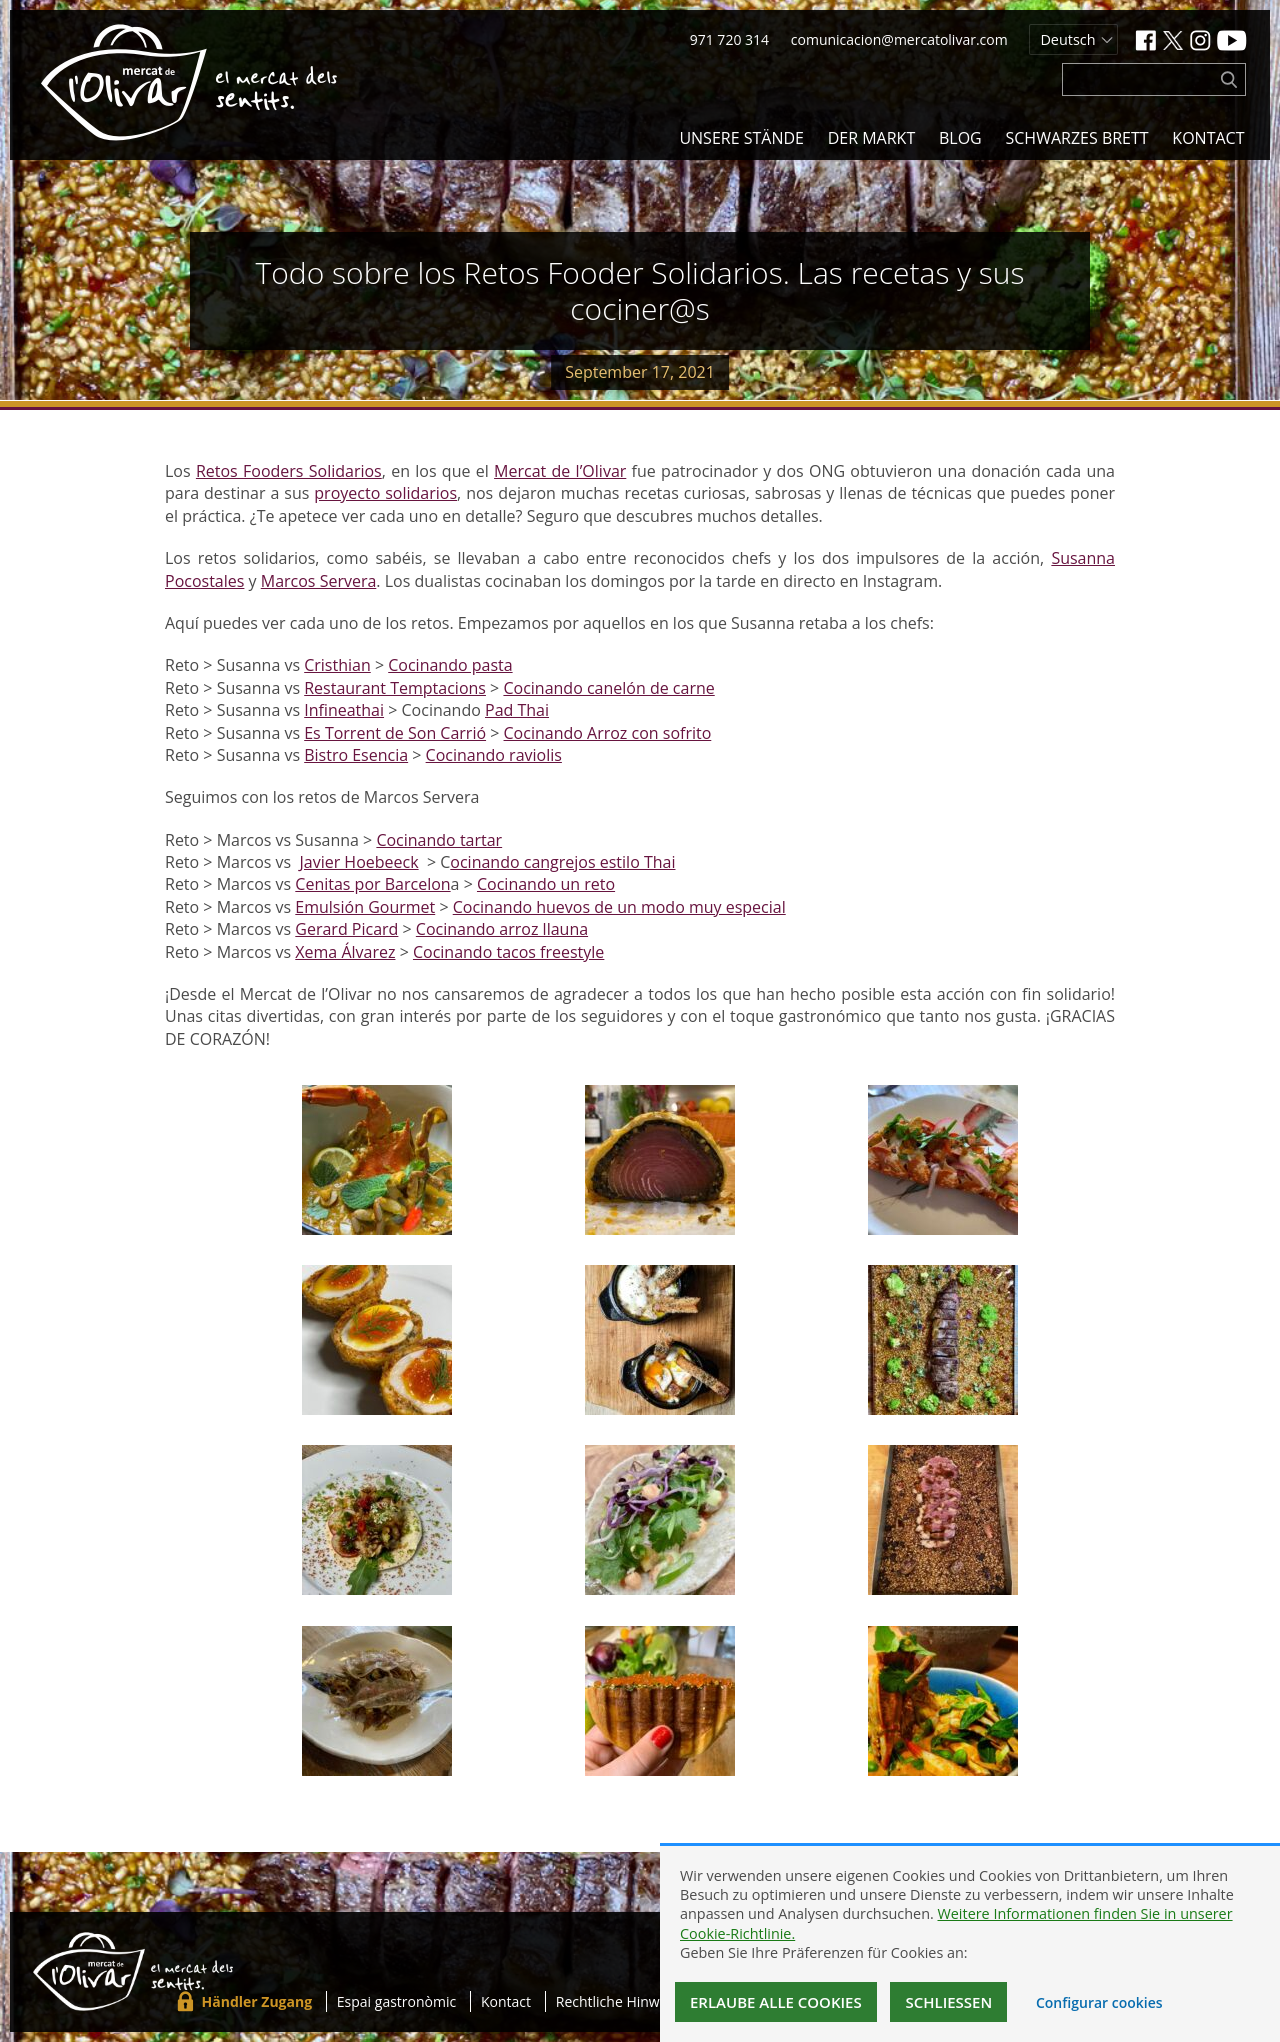 The image size is (1280, 2042). What do you see at coordinates (1099, 2002) in the screenshot?
I see `Configurar cookies` at bounding box center [1099, 2002].